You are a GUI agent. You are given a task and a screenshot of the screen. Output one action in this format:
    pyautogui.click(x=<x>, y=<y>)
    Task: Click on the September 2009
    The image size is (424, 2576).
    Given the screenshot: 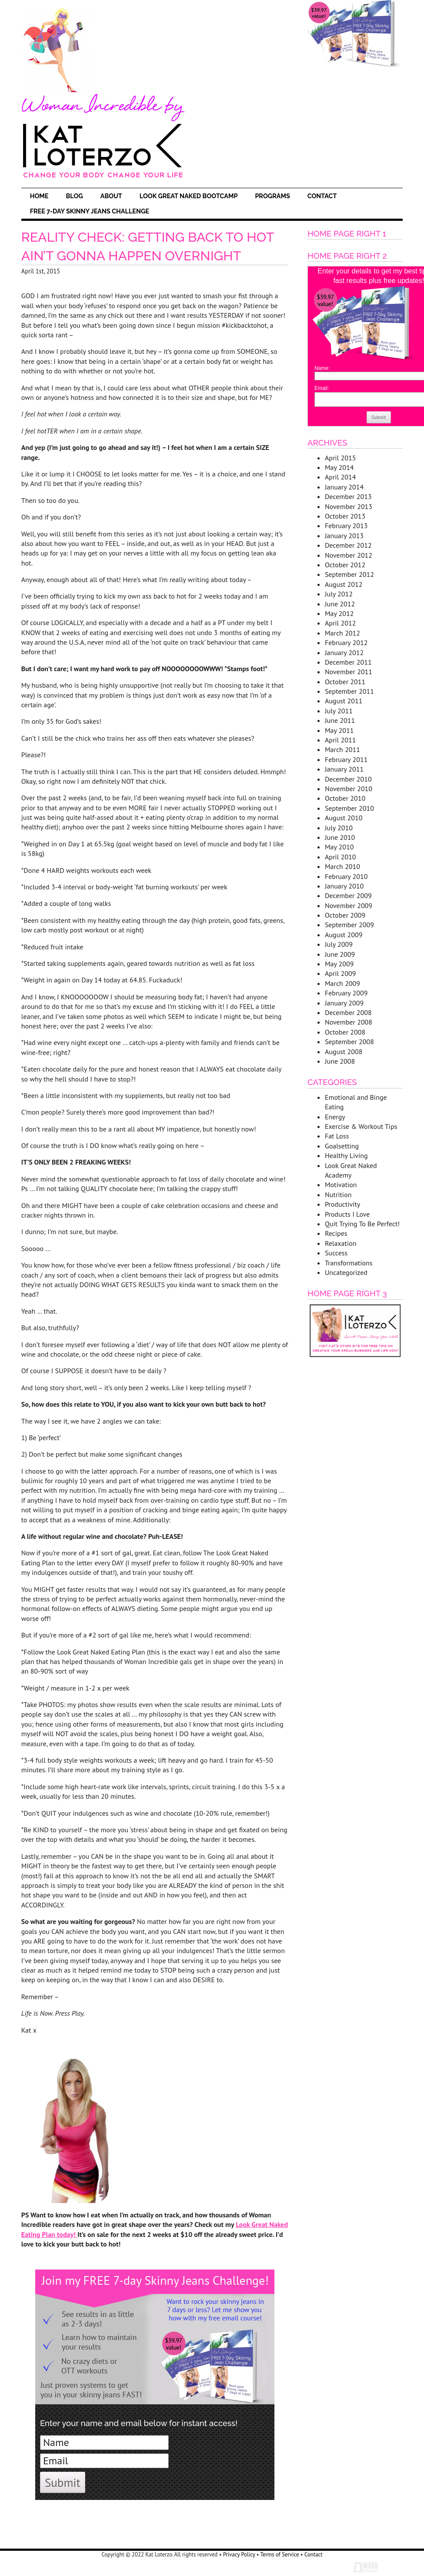 What is the action you would take?
    pyautogui.click(x=349, y=924)
    